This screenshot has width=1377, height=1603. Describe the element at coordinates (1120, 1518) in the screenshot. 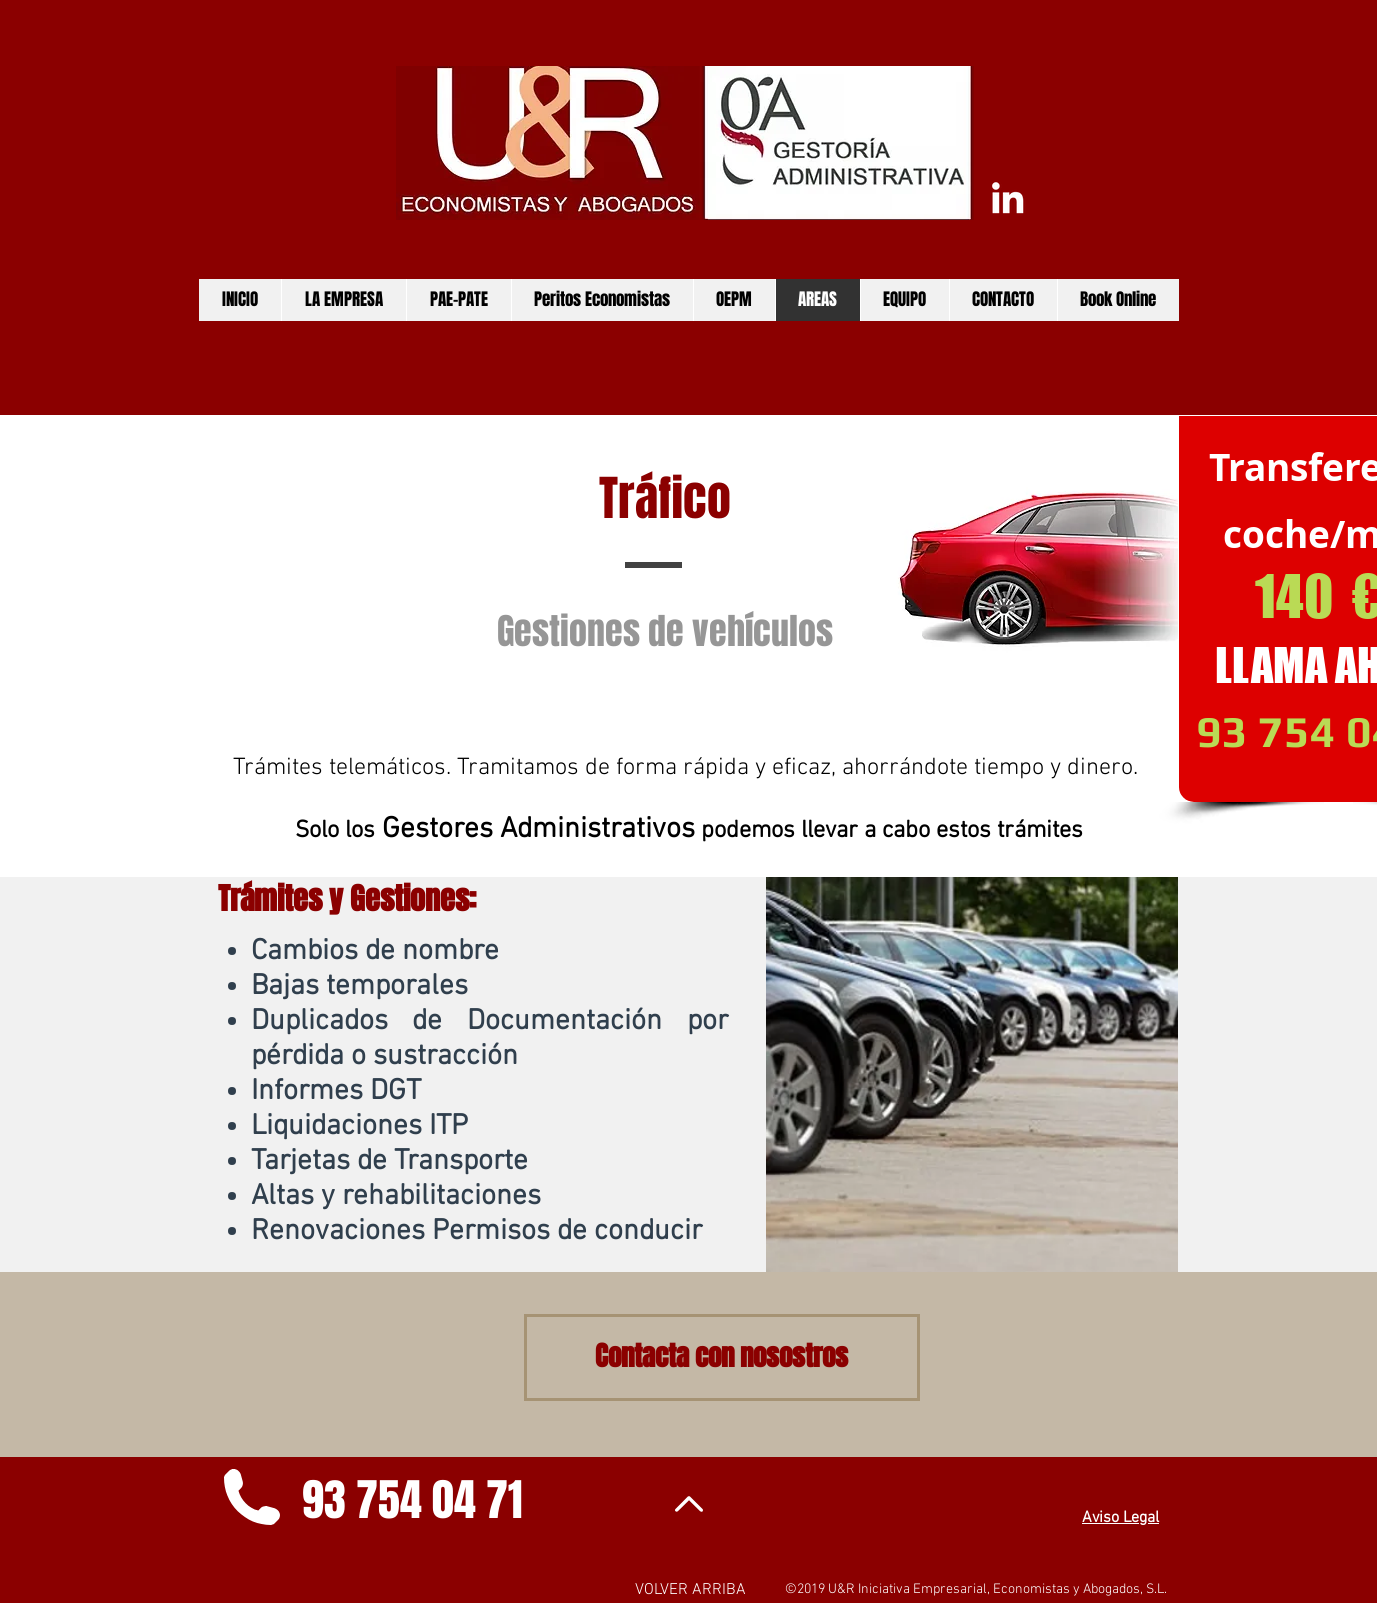

I see `Aviso Legal [button]` at that location.